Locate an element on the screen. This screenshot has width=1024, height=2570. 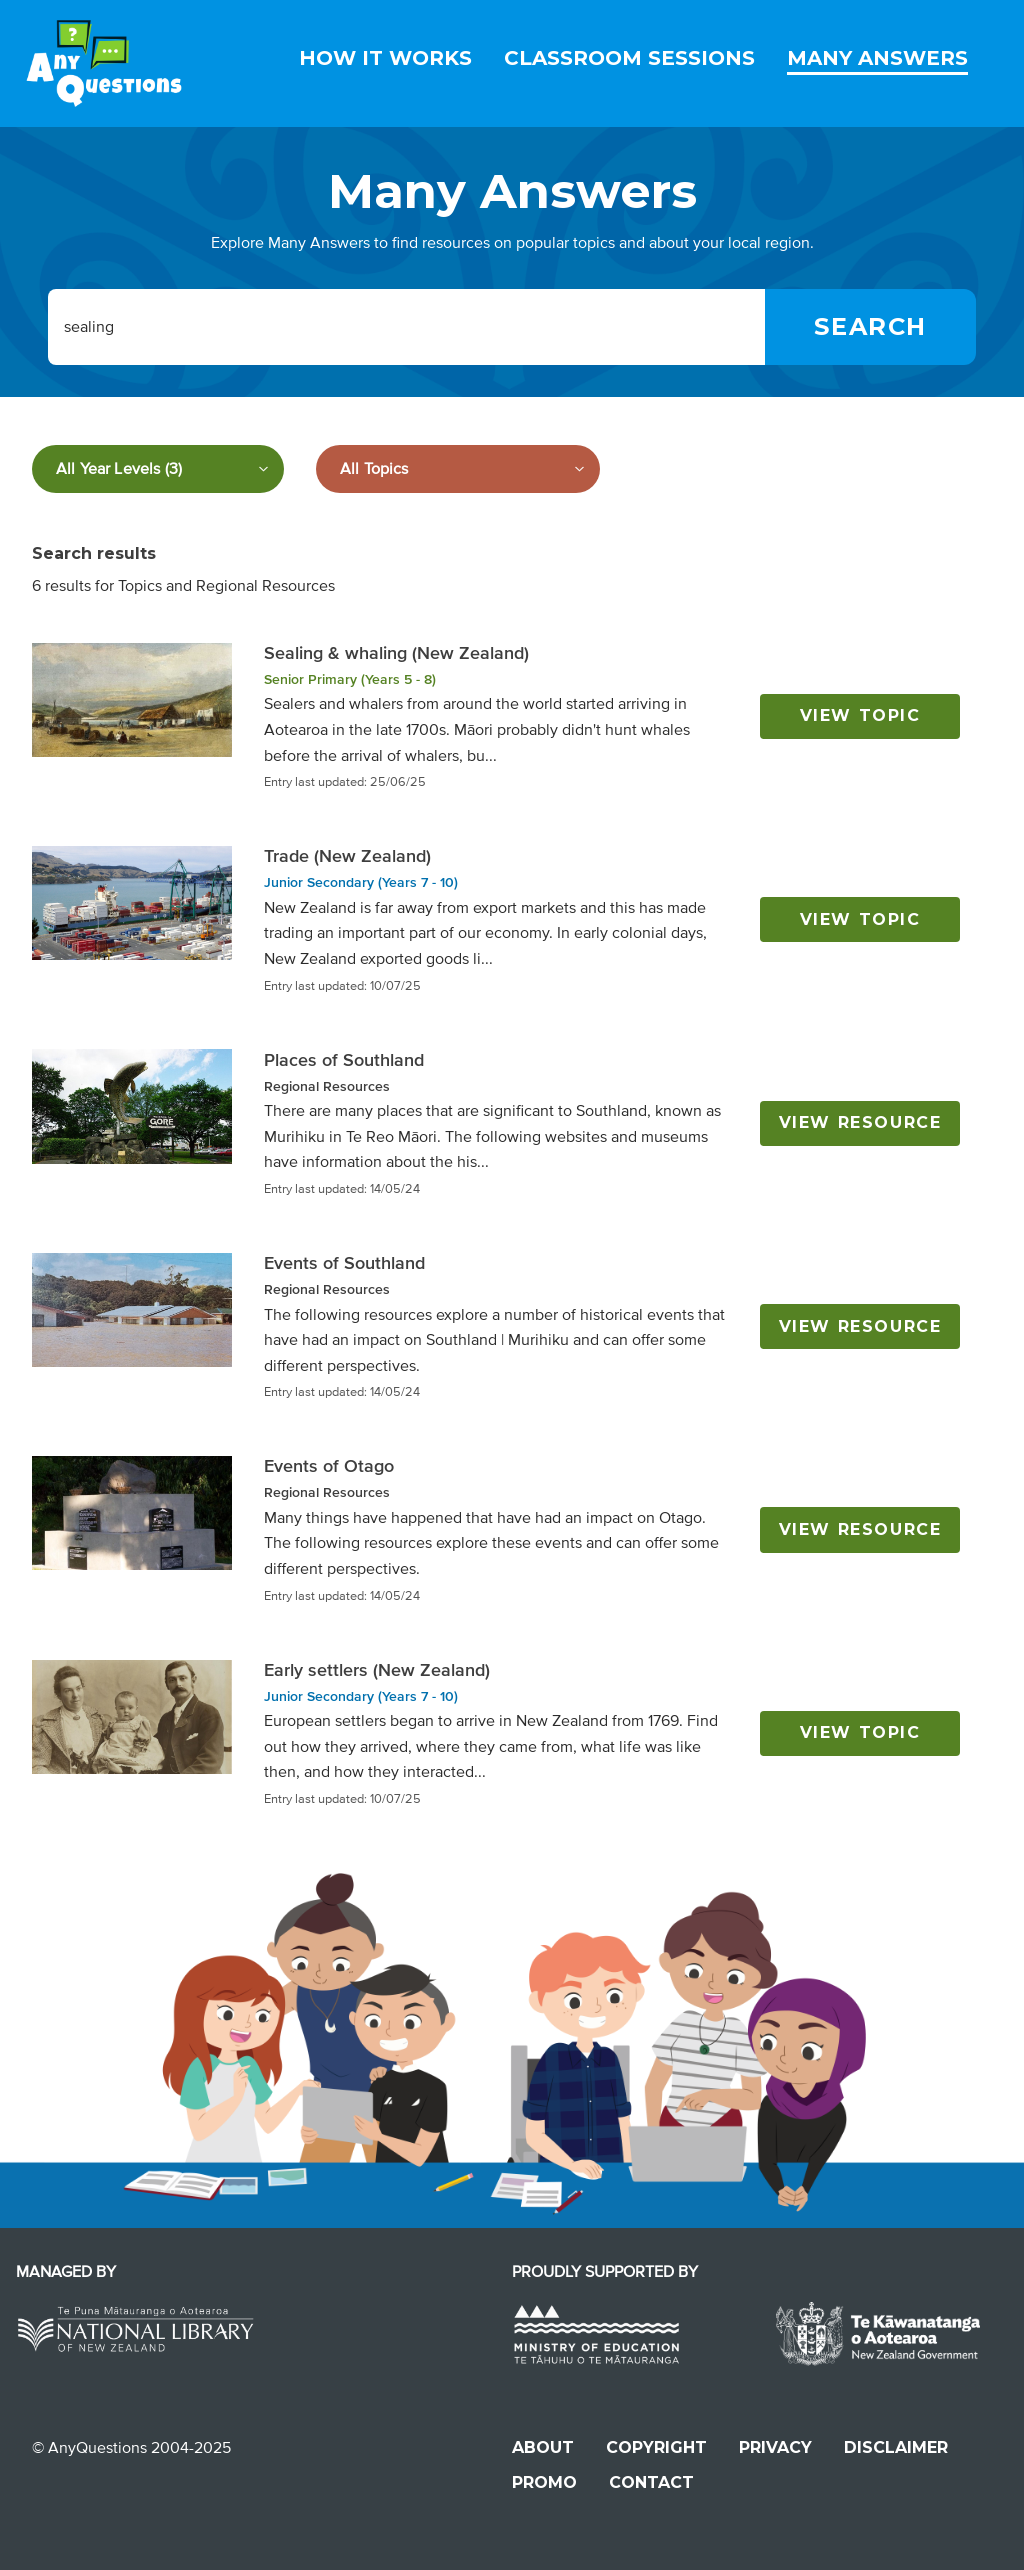
[Filter by subject] is located at coordinates (458, 469).